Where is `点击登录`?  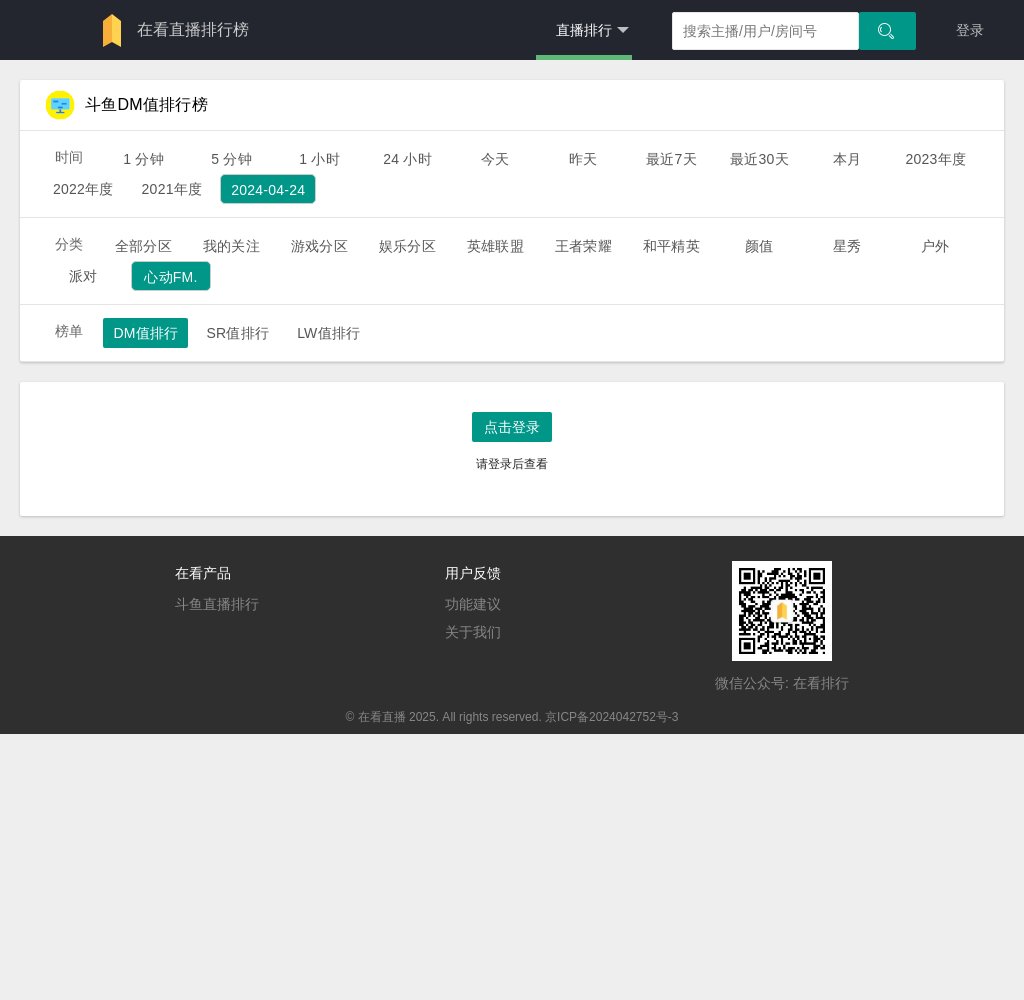
点击登录 is located at coordinates (512, 427).